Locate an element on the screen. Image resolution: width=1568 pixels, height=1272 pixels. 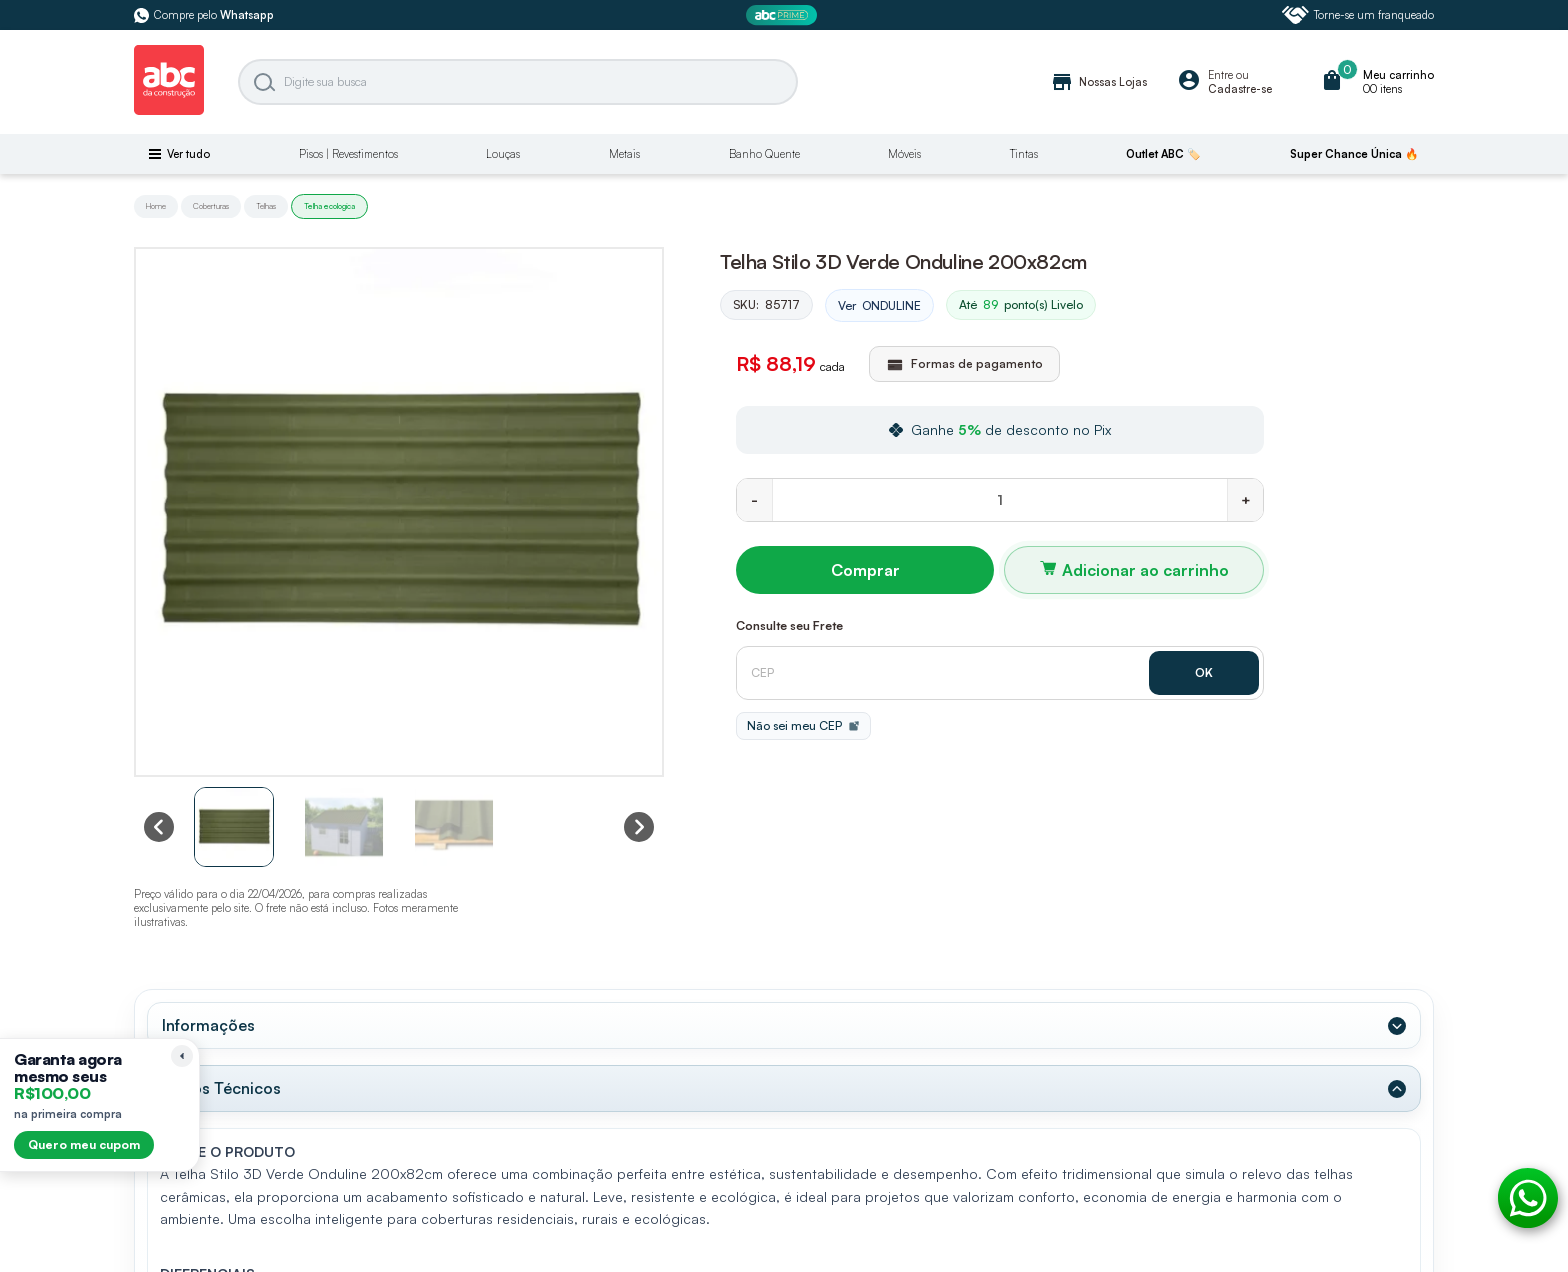
Entre is located at coordinates (1220, 75).